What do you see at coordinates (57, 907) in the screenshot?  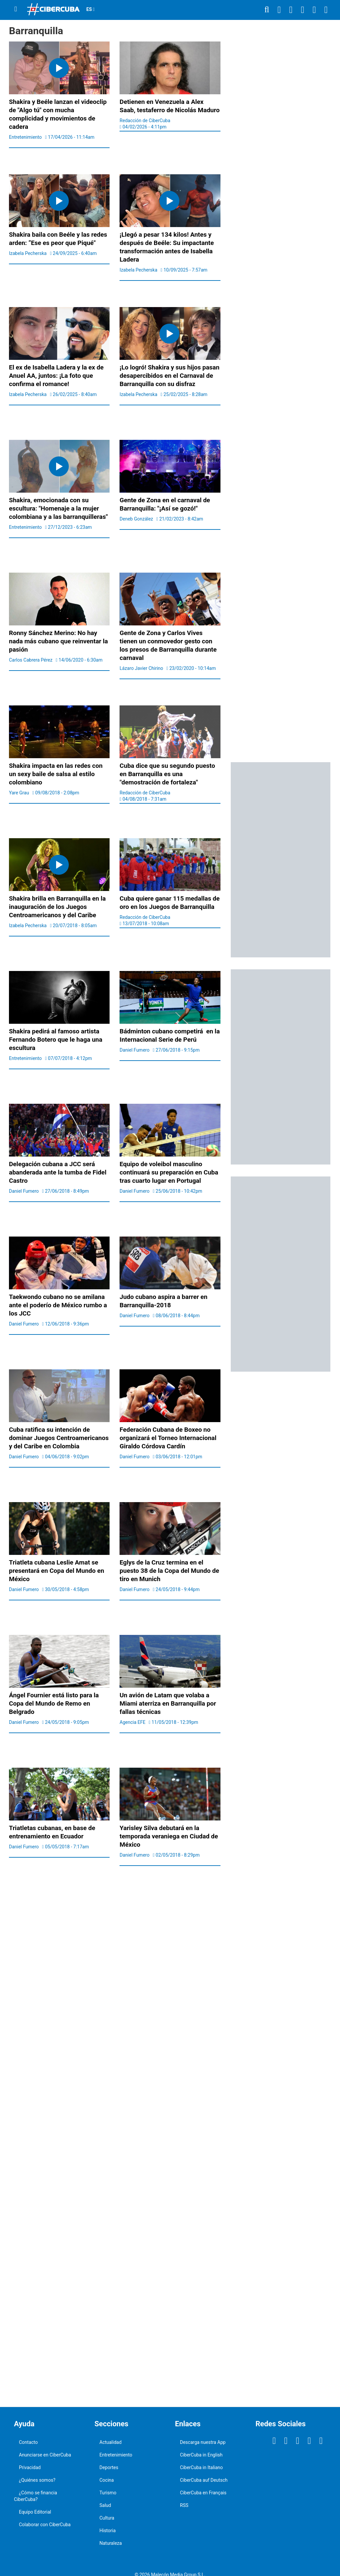 I see `Shakira brilla en Barranquilla en la inauguración de los Juegos Centroamericanos y del Caribe` at bounding box center [57, 907].